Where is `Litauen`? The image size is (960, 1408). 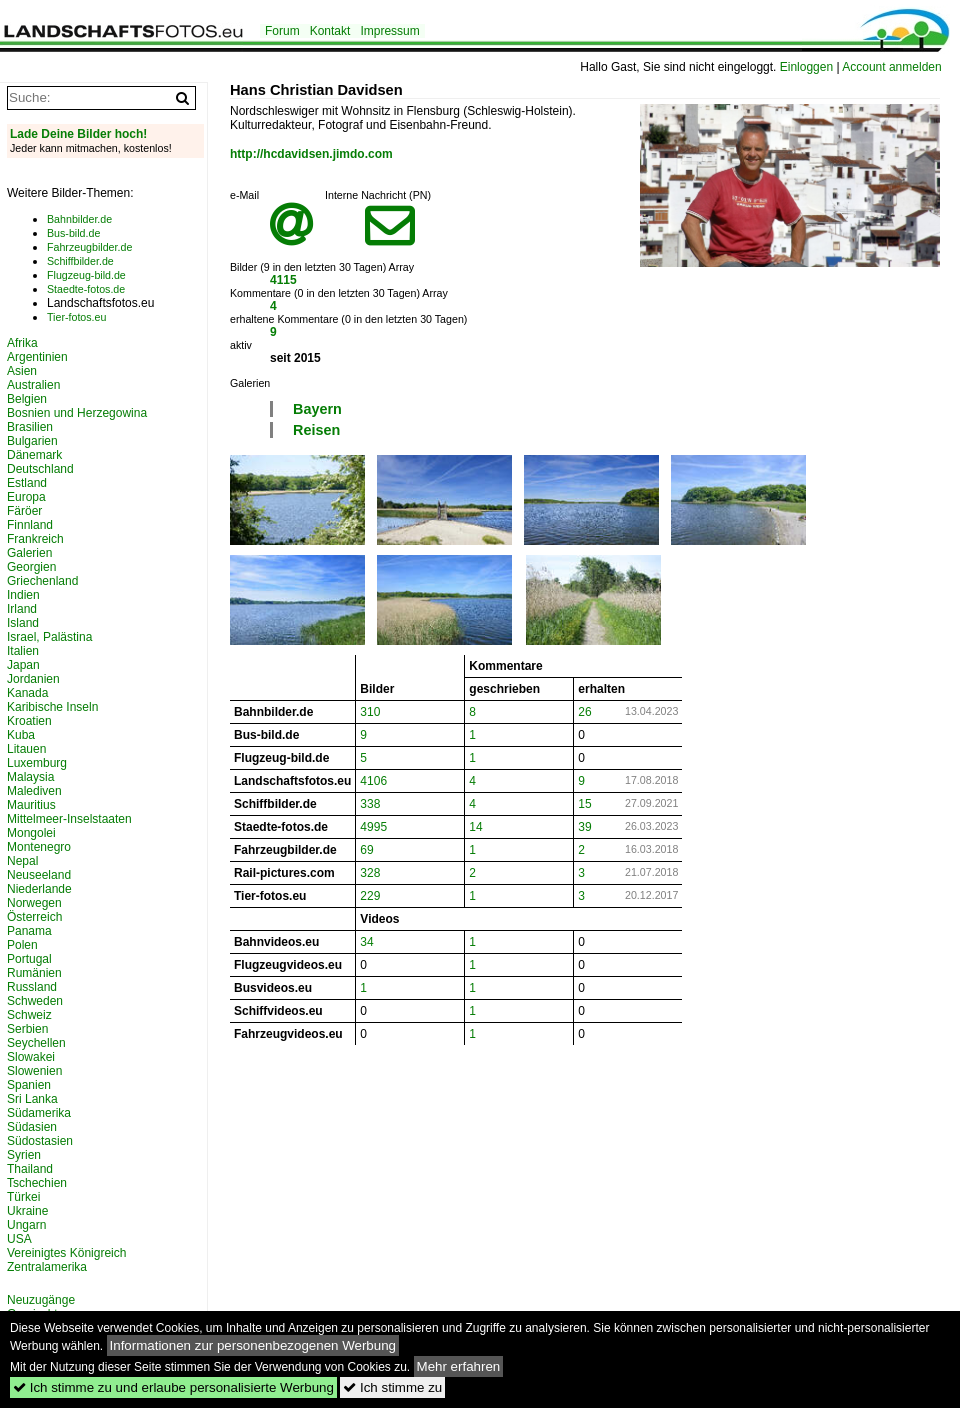 Litauen is located at coordinates (26, 749).